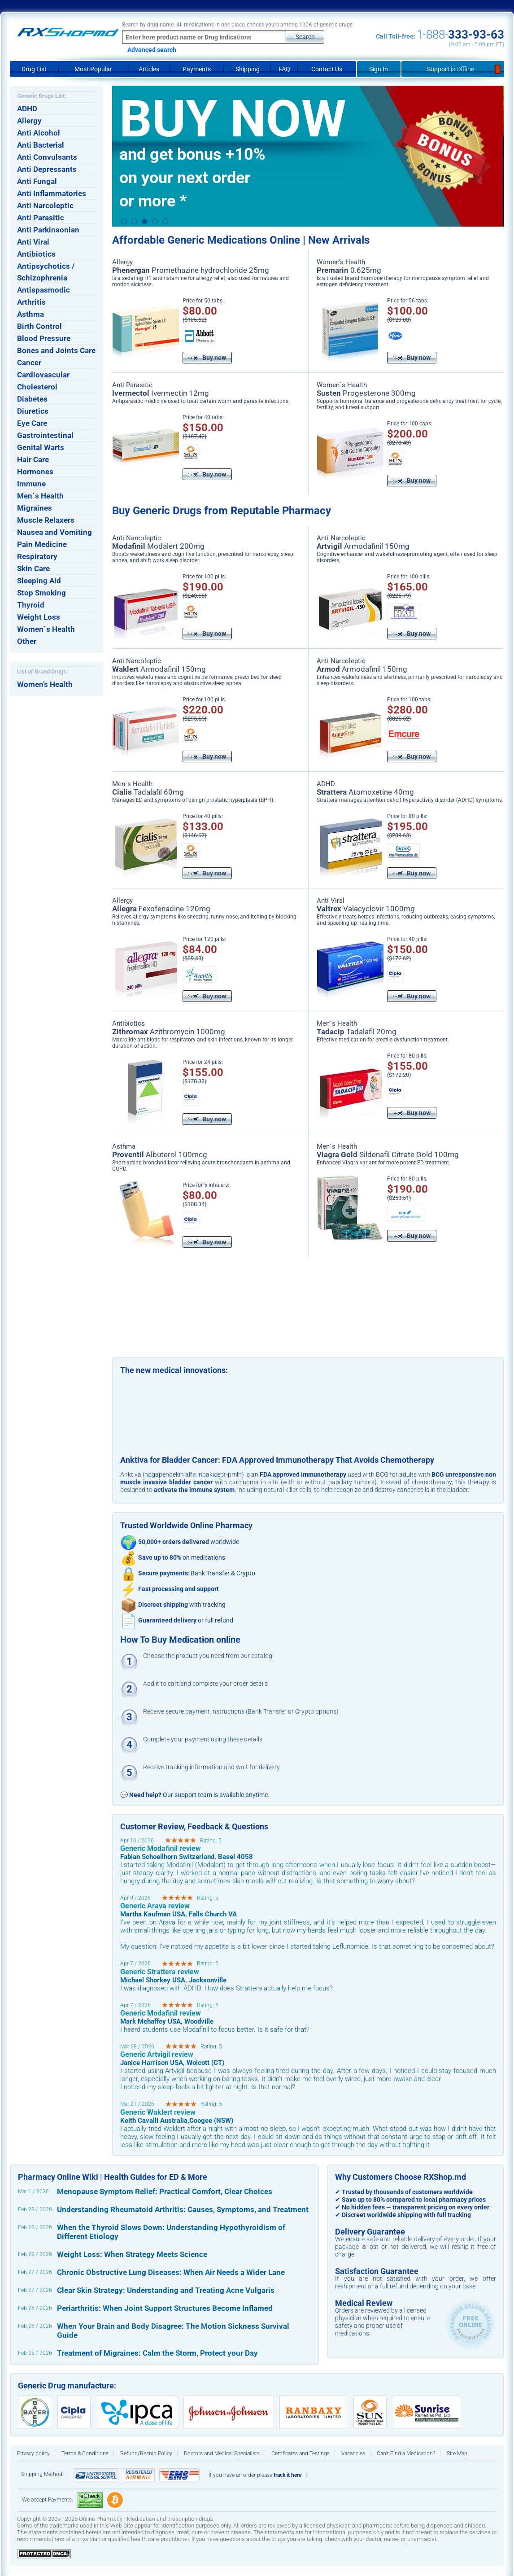  What do you see at coordinates (171, 2232) in the screenshot?
I see `When the Thyroid Slows Down: Understanding Hypothyroidism of Different Etiology` at bounding box center [171, 2232].